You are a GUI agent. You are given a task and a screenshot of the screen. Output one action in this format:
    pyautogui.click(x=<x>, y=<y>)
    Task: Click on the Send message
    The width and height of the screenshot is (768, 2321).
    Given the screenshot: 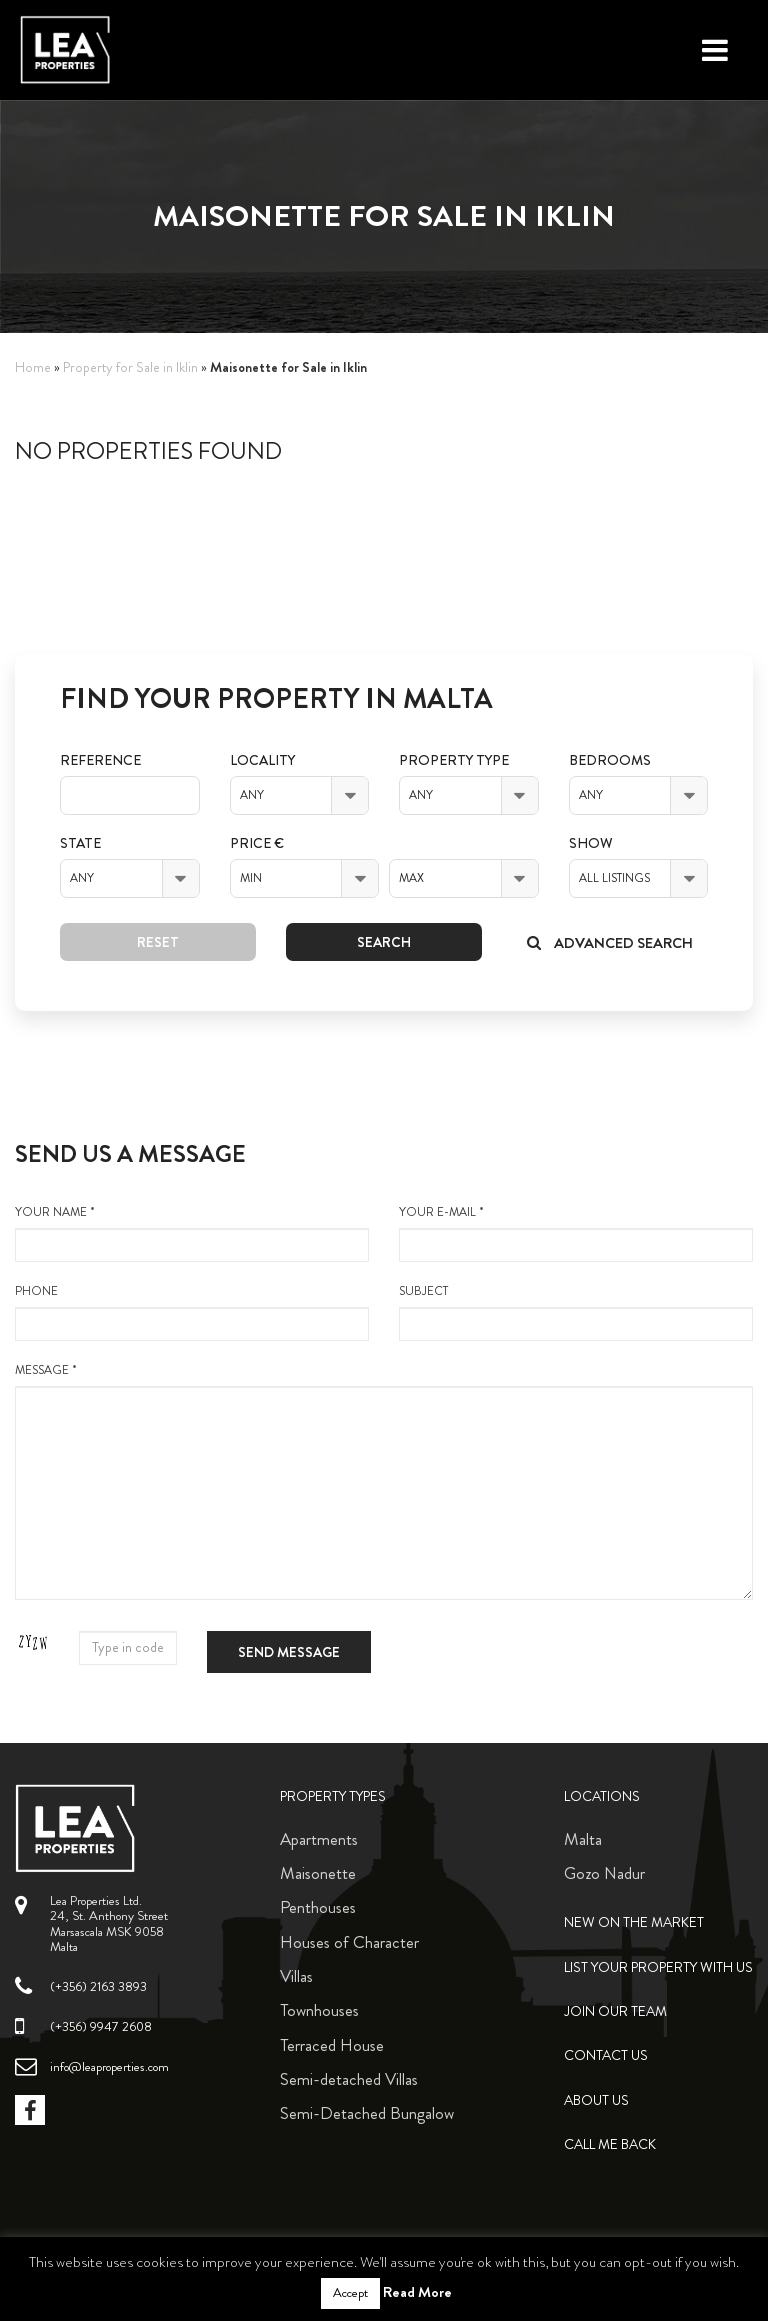 What is the action you would take?
    pyautogui.click(x=289, y=1652)
    